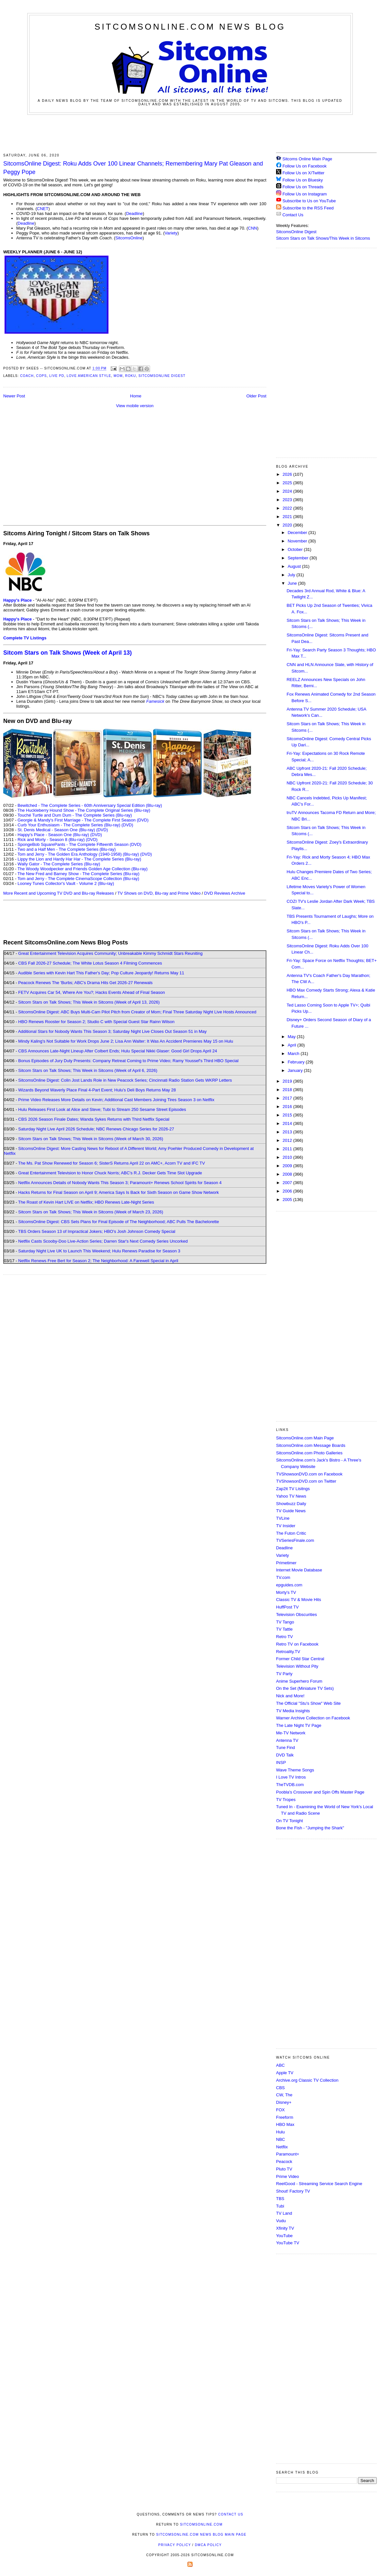  I want to click on SitcomsOnline.com Photo Galleries, so click(309, 1452).